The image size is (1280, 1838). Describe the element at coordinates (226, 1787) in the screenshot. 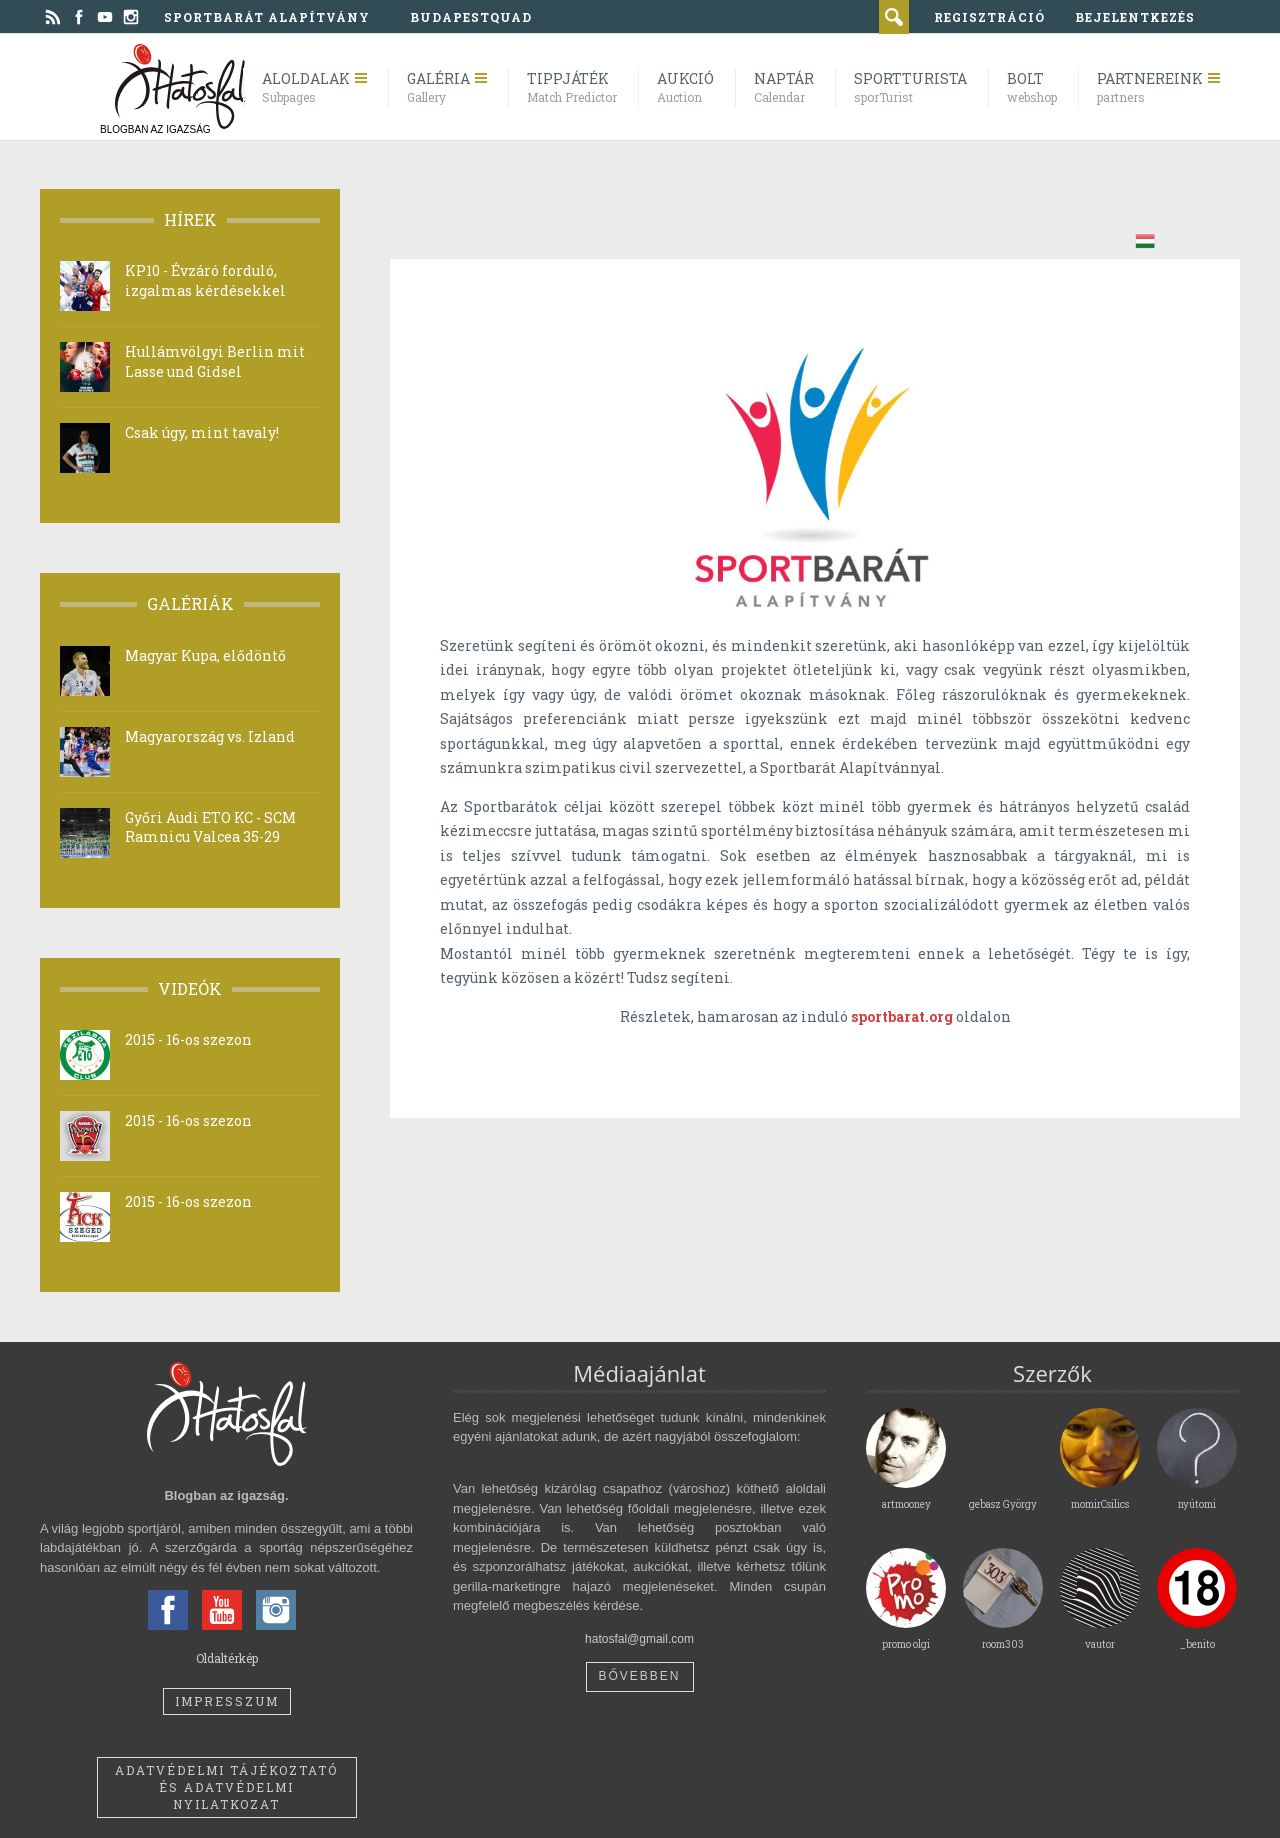

I see `Adatvédelmi tájékoztató és adatvédelmi nyilatkozat` at that location.